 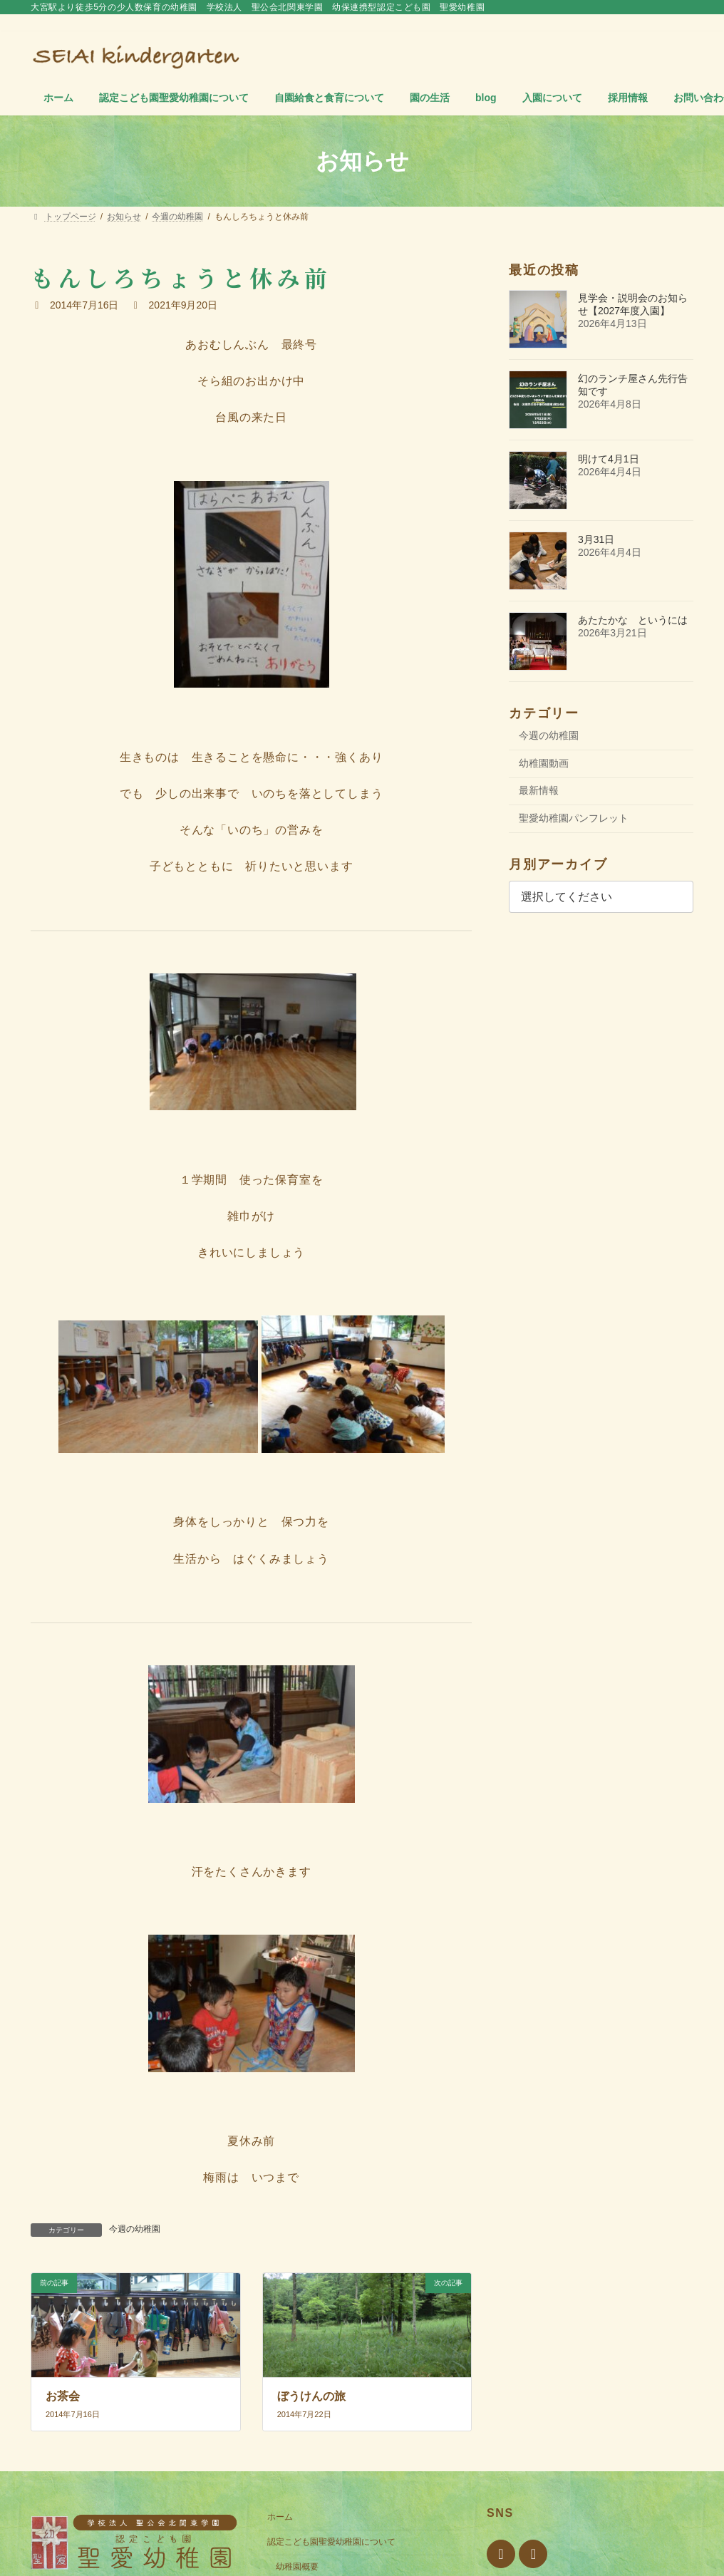 What do you see at coordinates (539, 790) in the screenshot?
I see `最新情報` at bounding box center [539, 790].